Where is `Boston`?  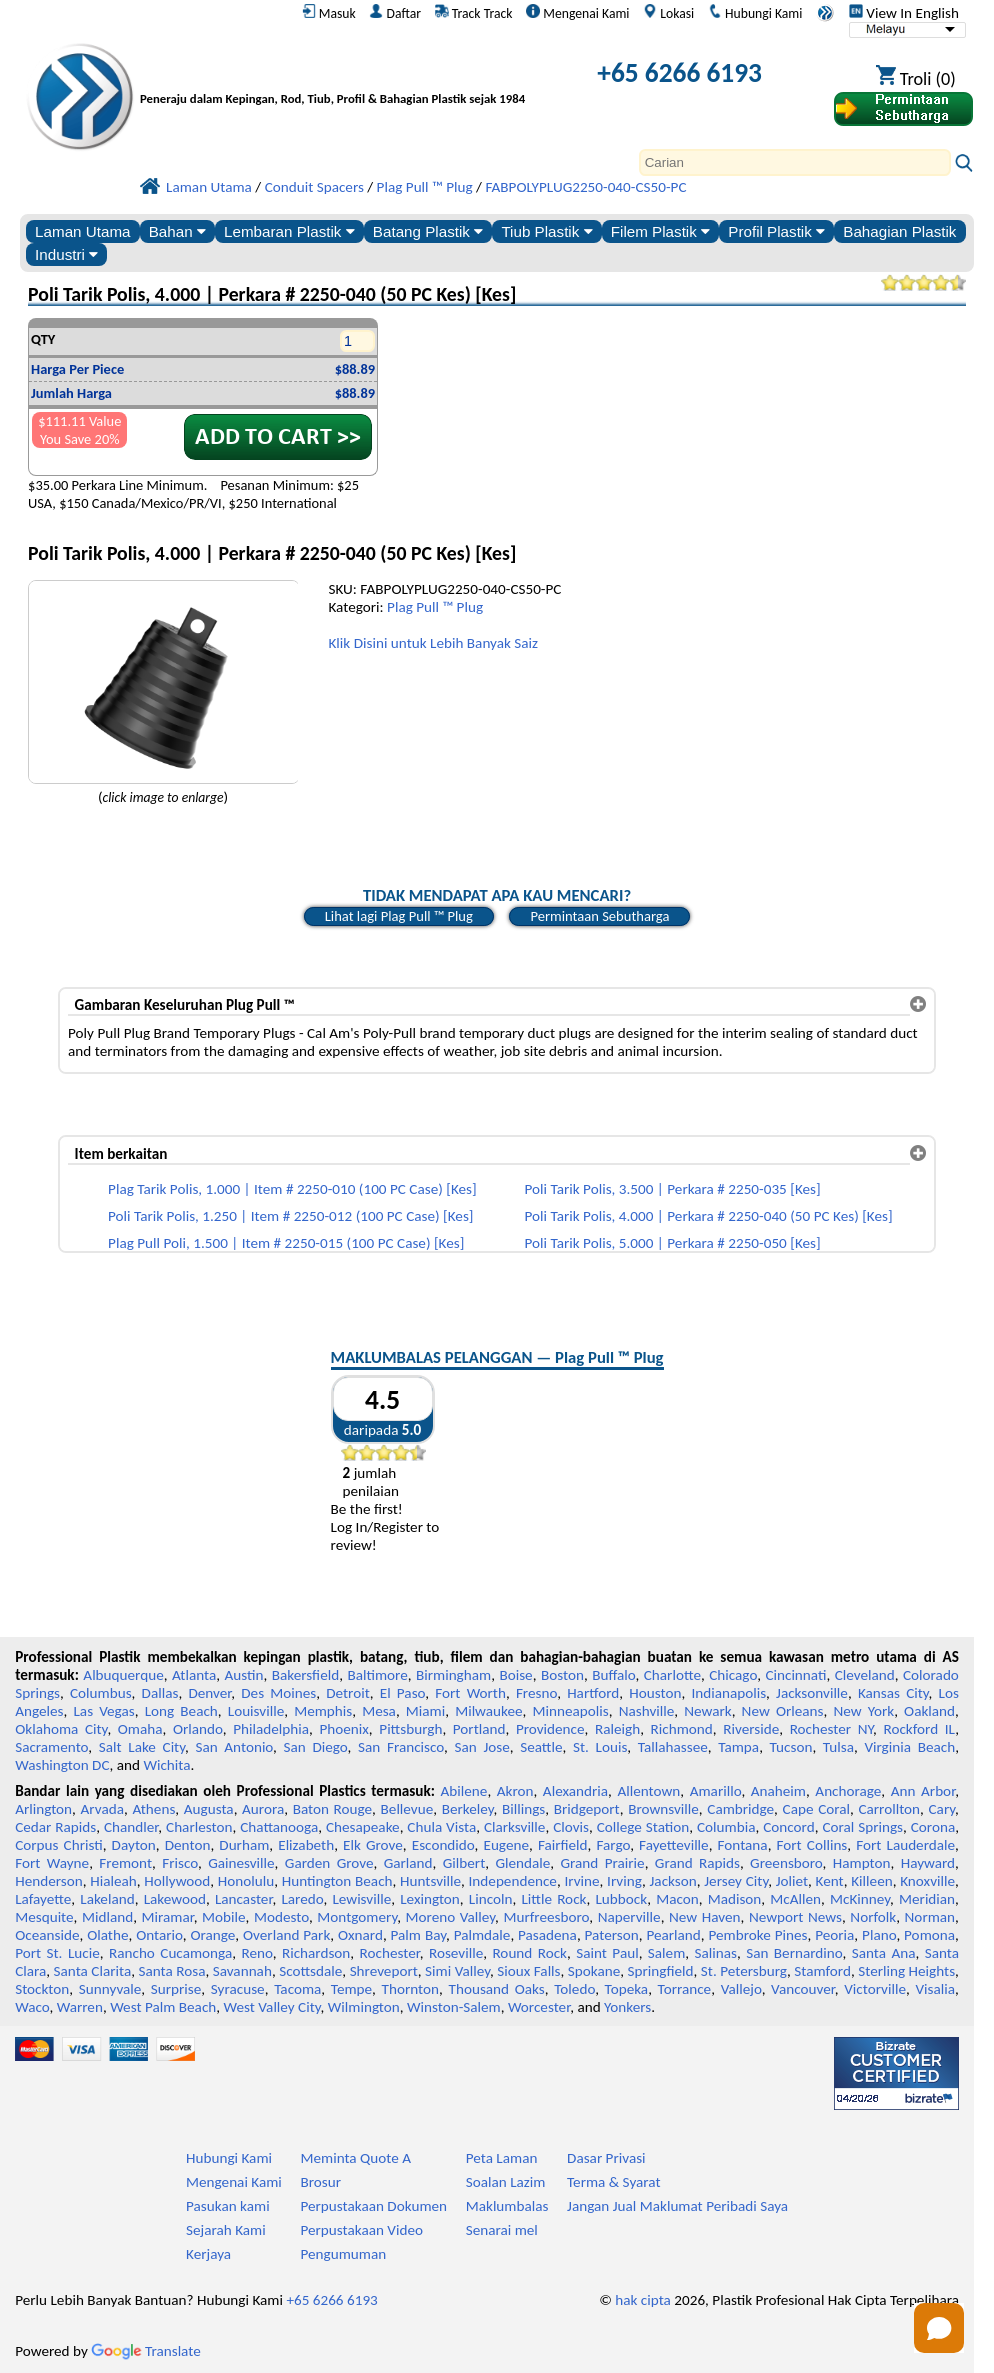
Boston is located at coordinates (562, 1675).